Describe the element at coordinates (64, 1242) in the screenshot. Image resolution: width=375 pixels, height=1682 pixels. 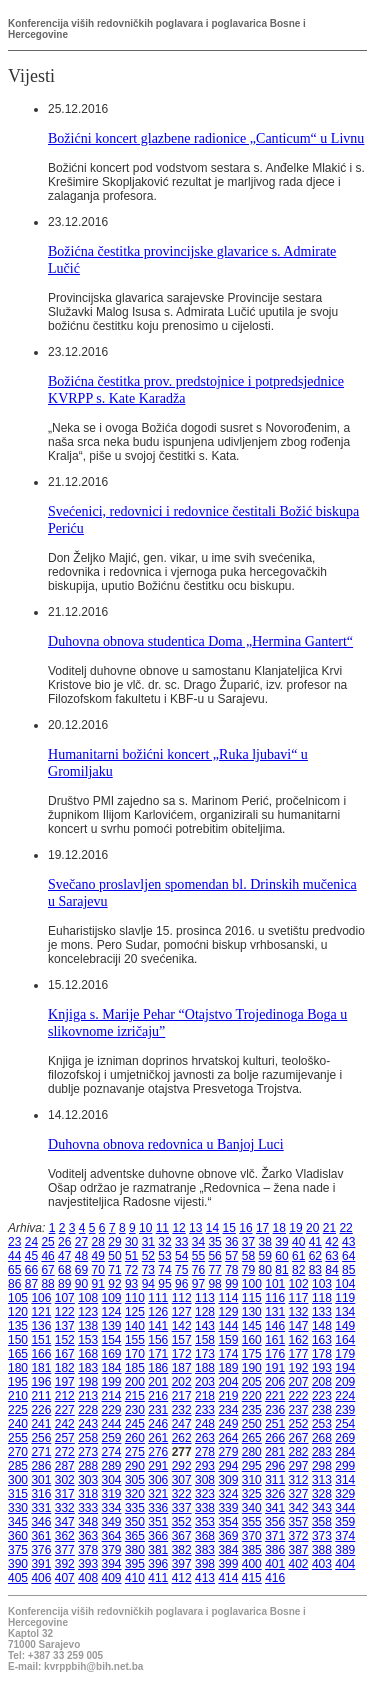
I see `26` at that location.